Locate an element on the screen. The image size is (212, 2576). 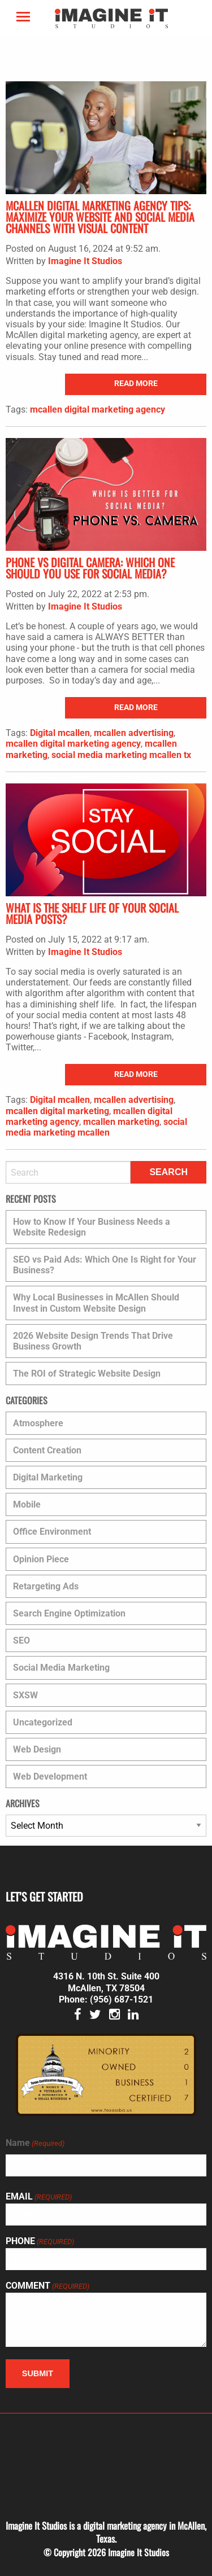
Retargeting Ads is located at coordinates (46, 1586).